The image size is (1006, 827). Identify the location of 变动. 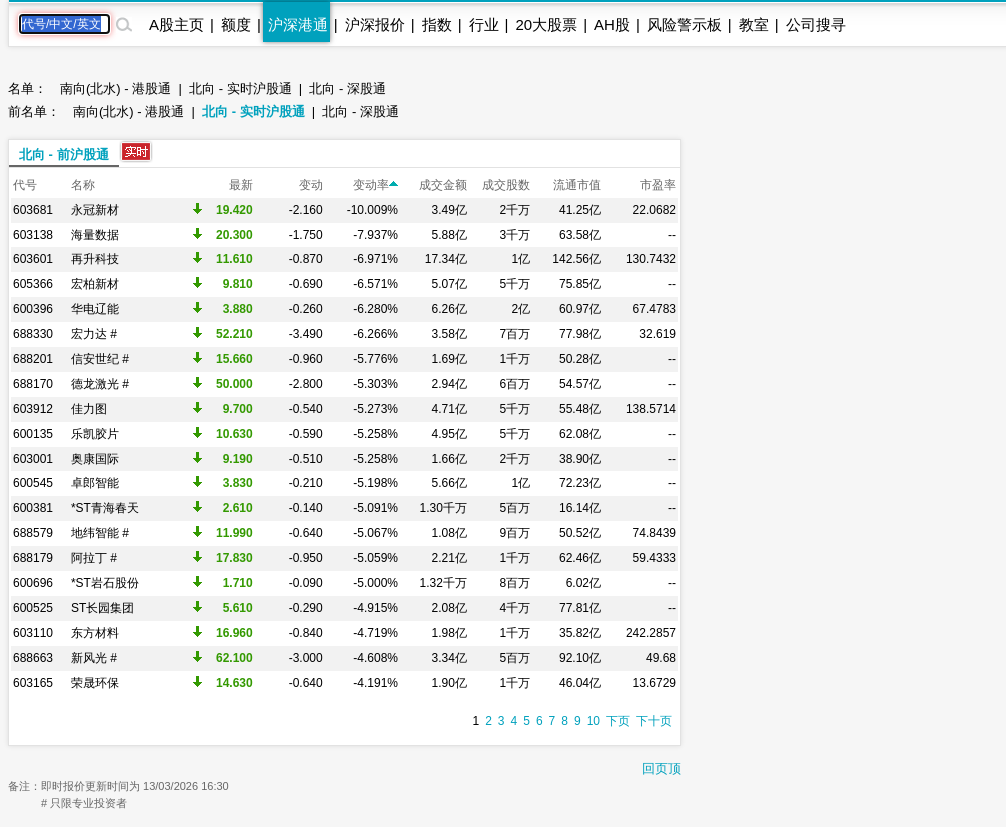
(311, 185).